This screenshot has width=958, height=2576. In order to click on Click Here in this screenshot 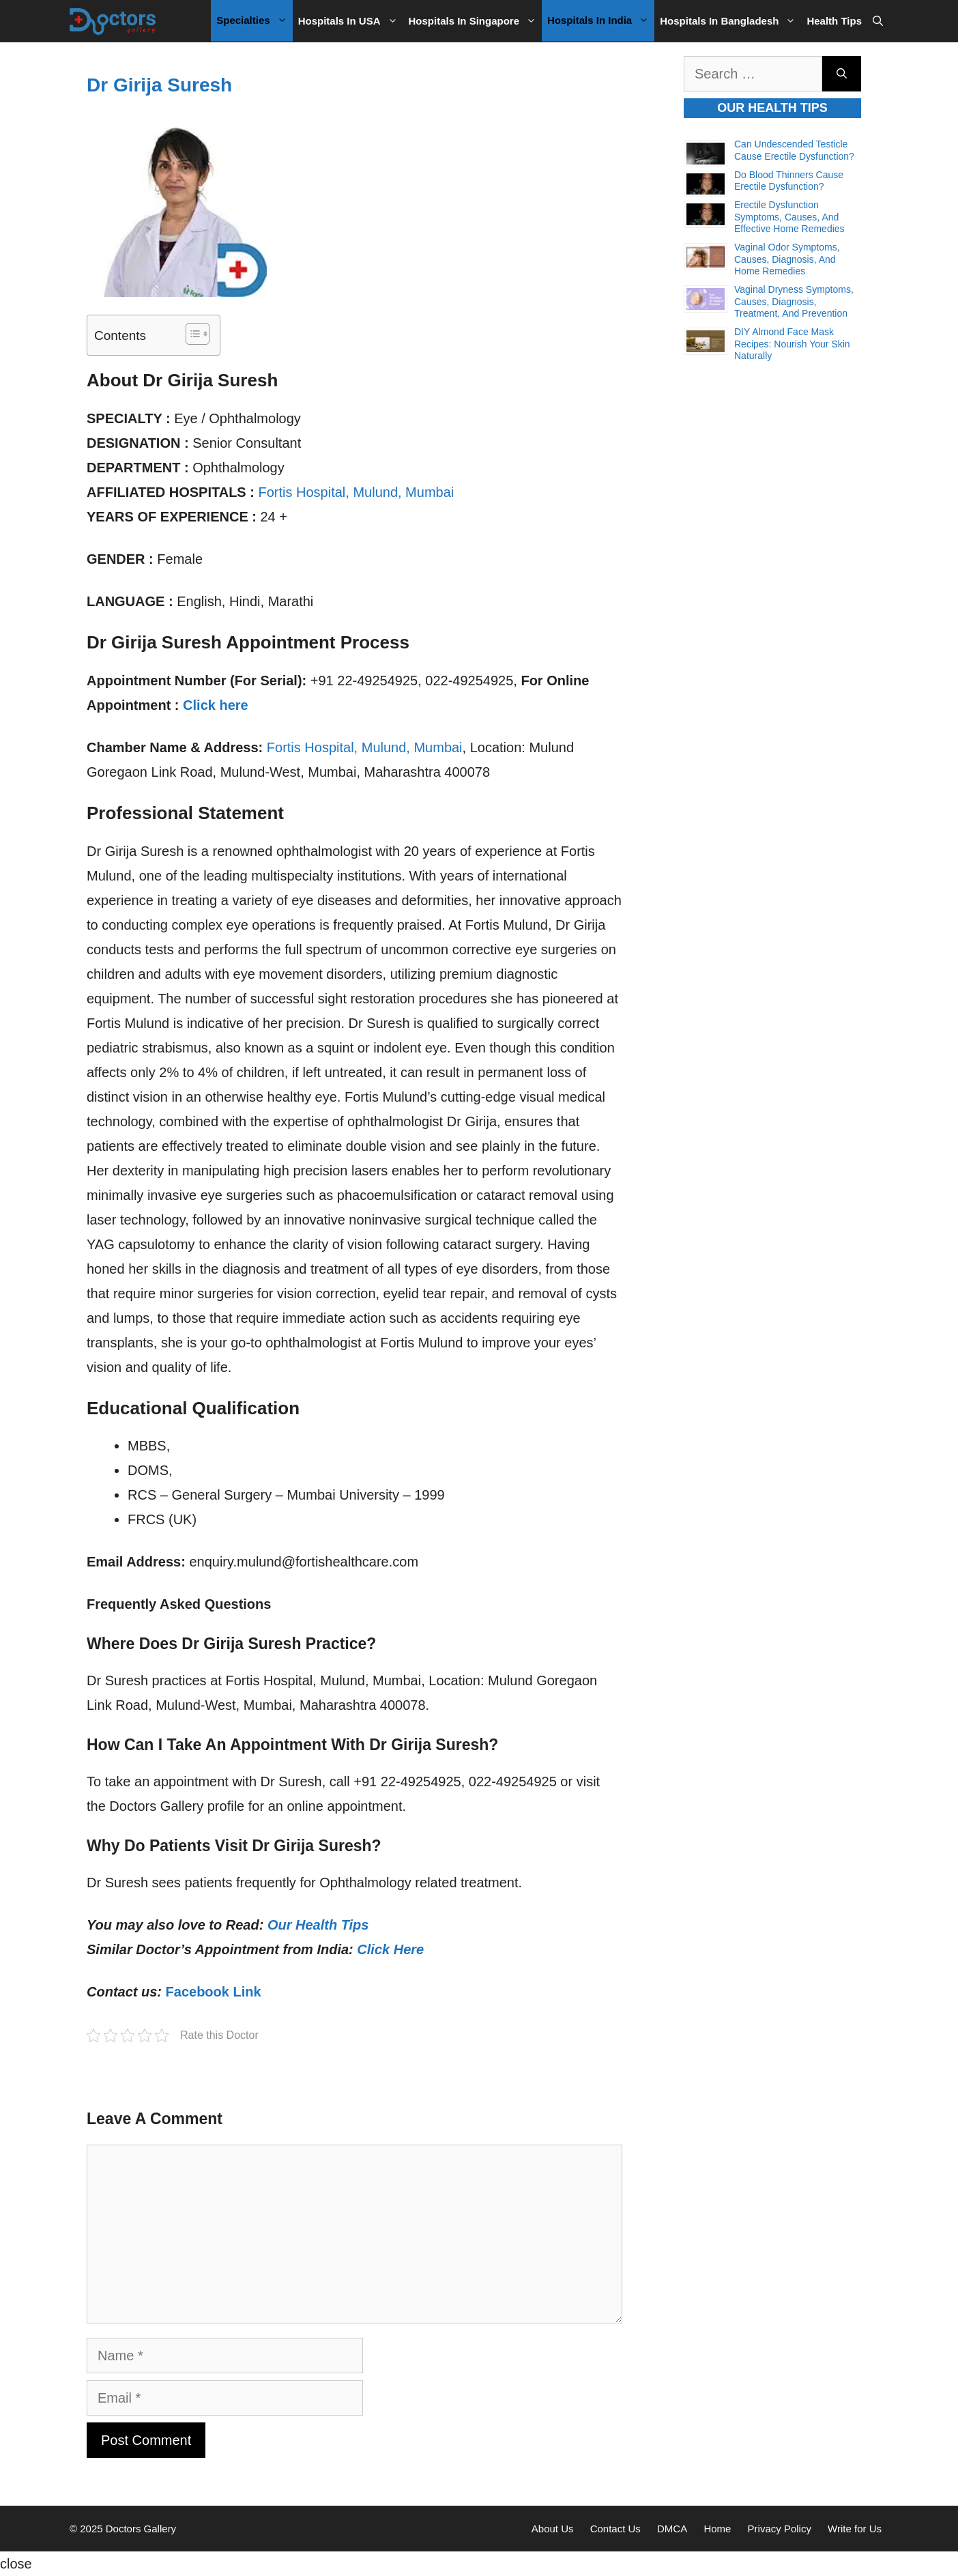, I will do `click(390, 1949)`.